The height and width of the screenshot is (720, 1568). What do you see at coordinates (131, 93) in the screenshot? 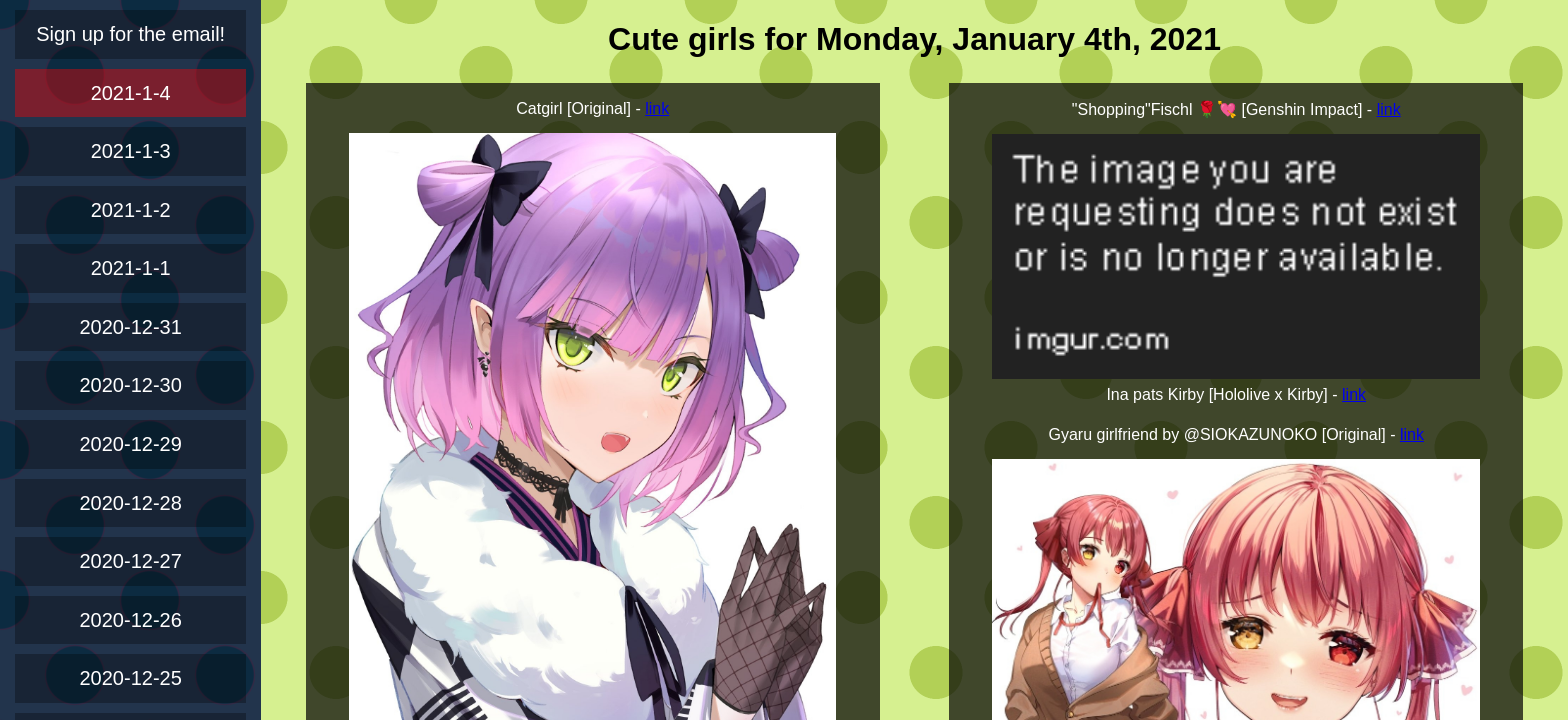
I see `2021-1-4` at bounding box center [131, 93].